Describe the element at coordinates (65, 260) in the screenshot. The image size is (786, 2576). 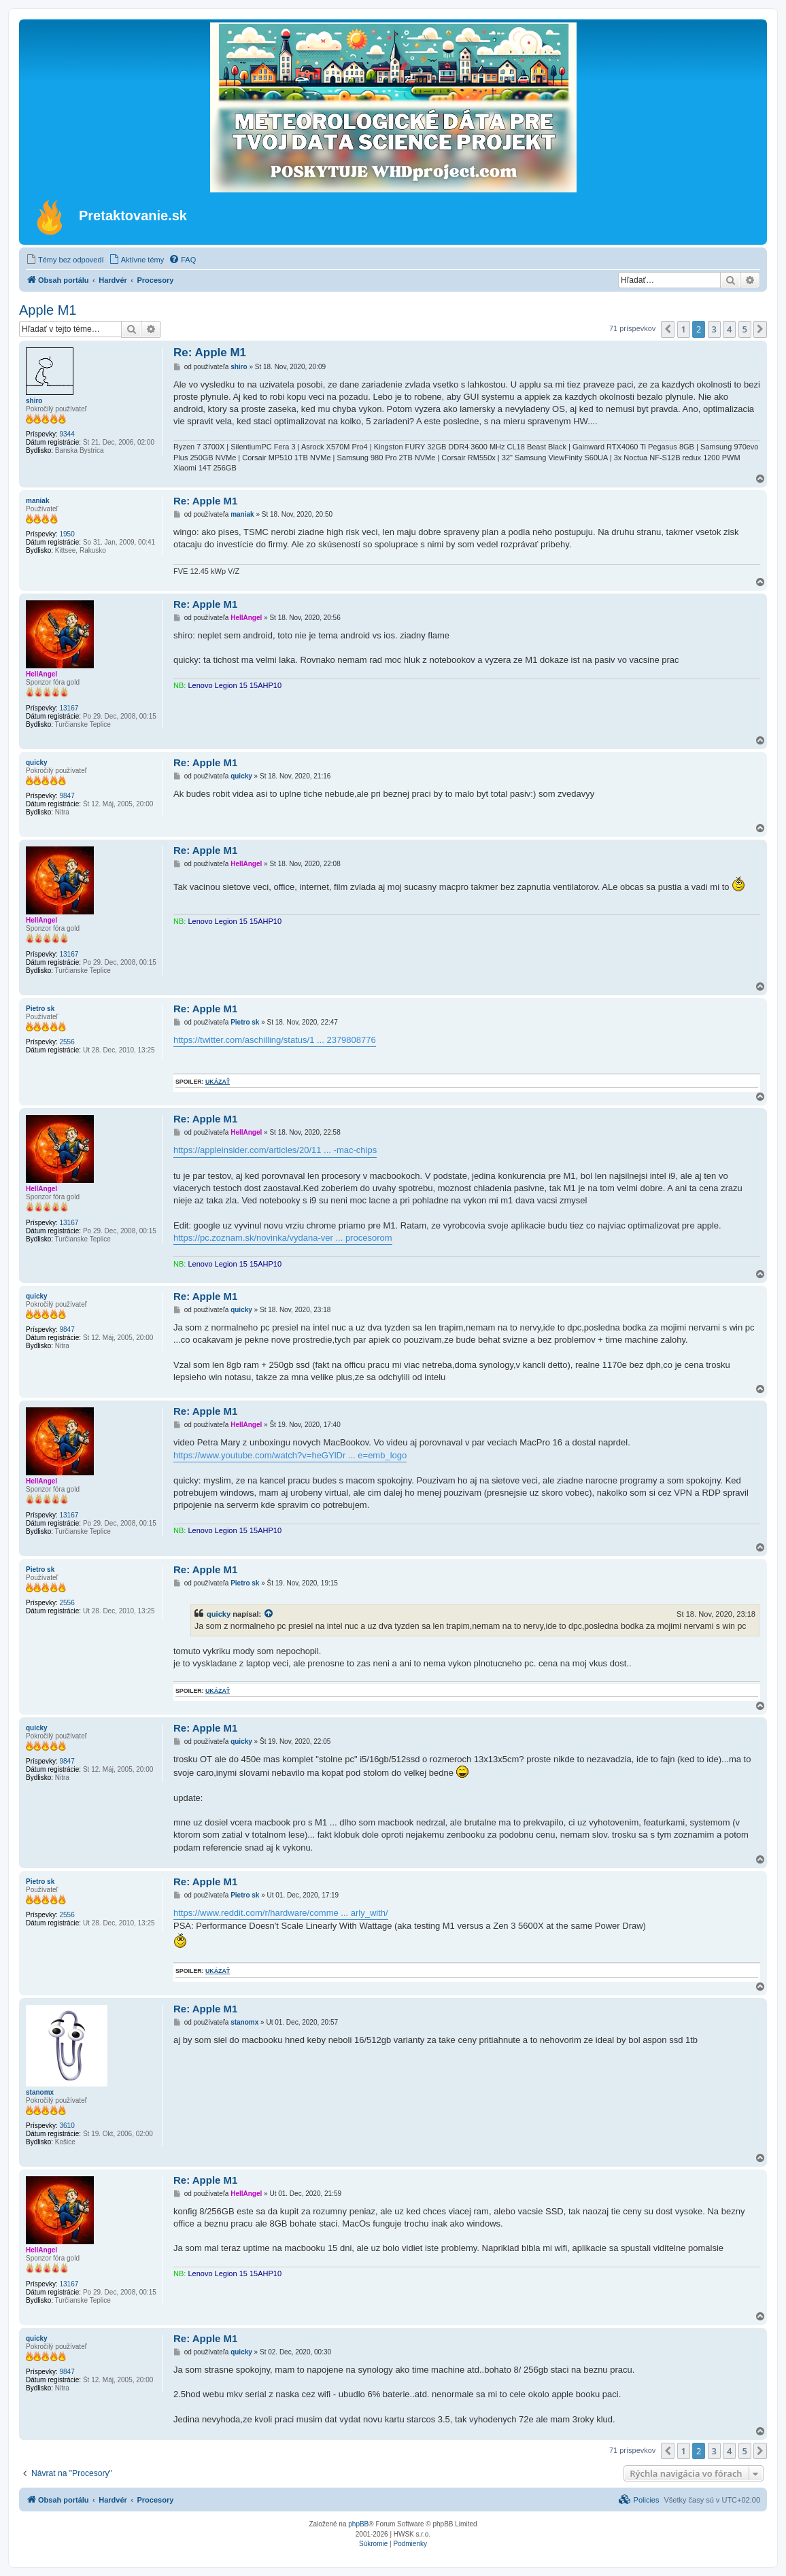
I see `[menuitem]` at that location.